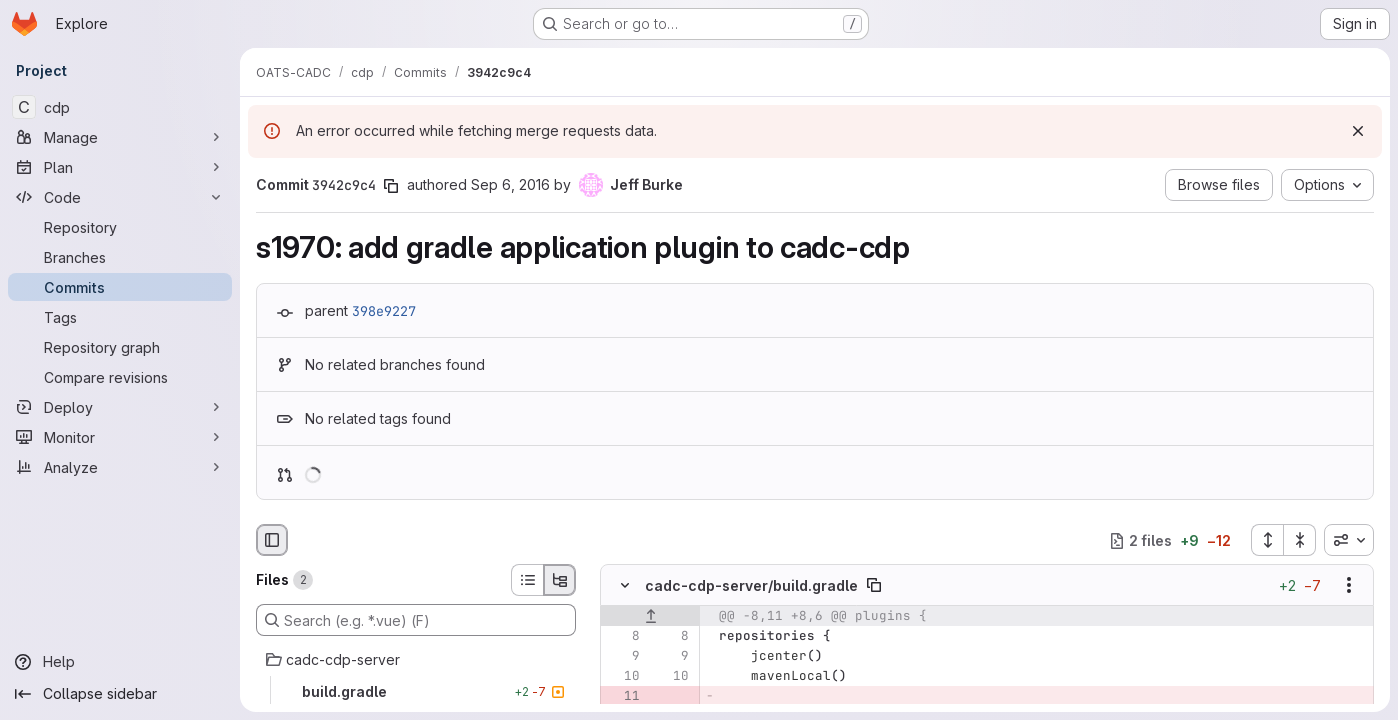  Describe the element at coordinates (120, 377) in the screenshot. I see `[Compare revisions]` at that location.